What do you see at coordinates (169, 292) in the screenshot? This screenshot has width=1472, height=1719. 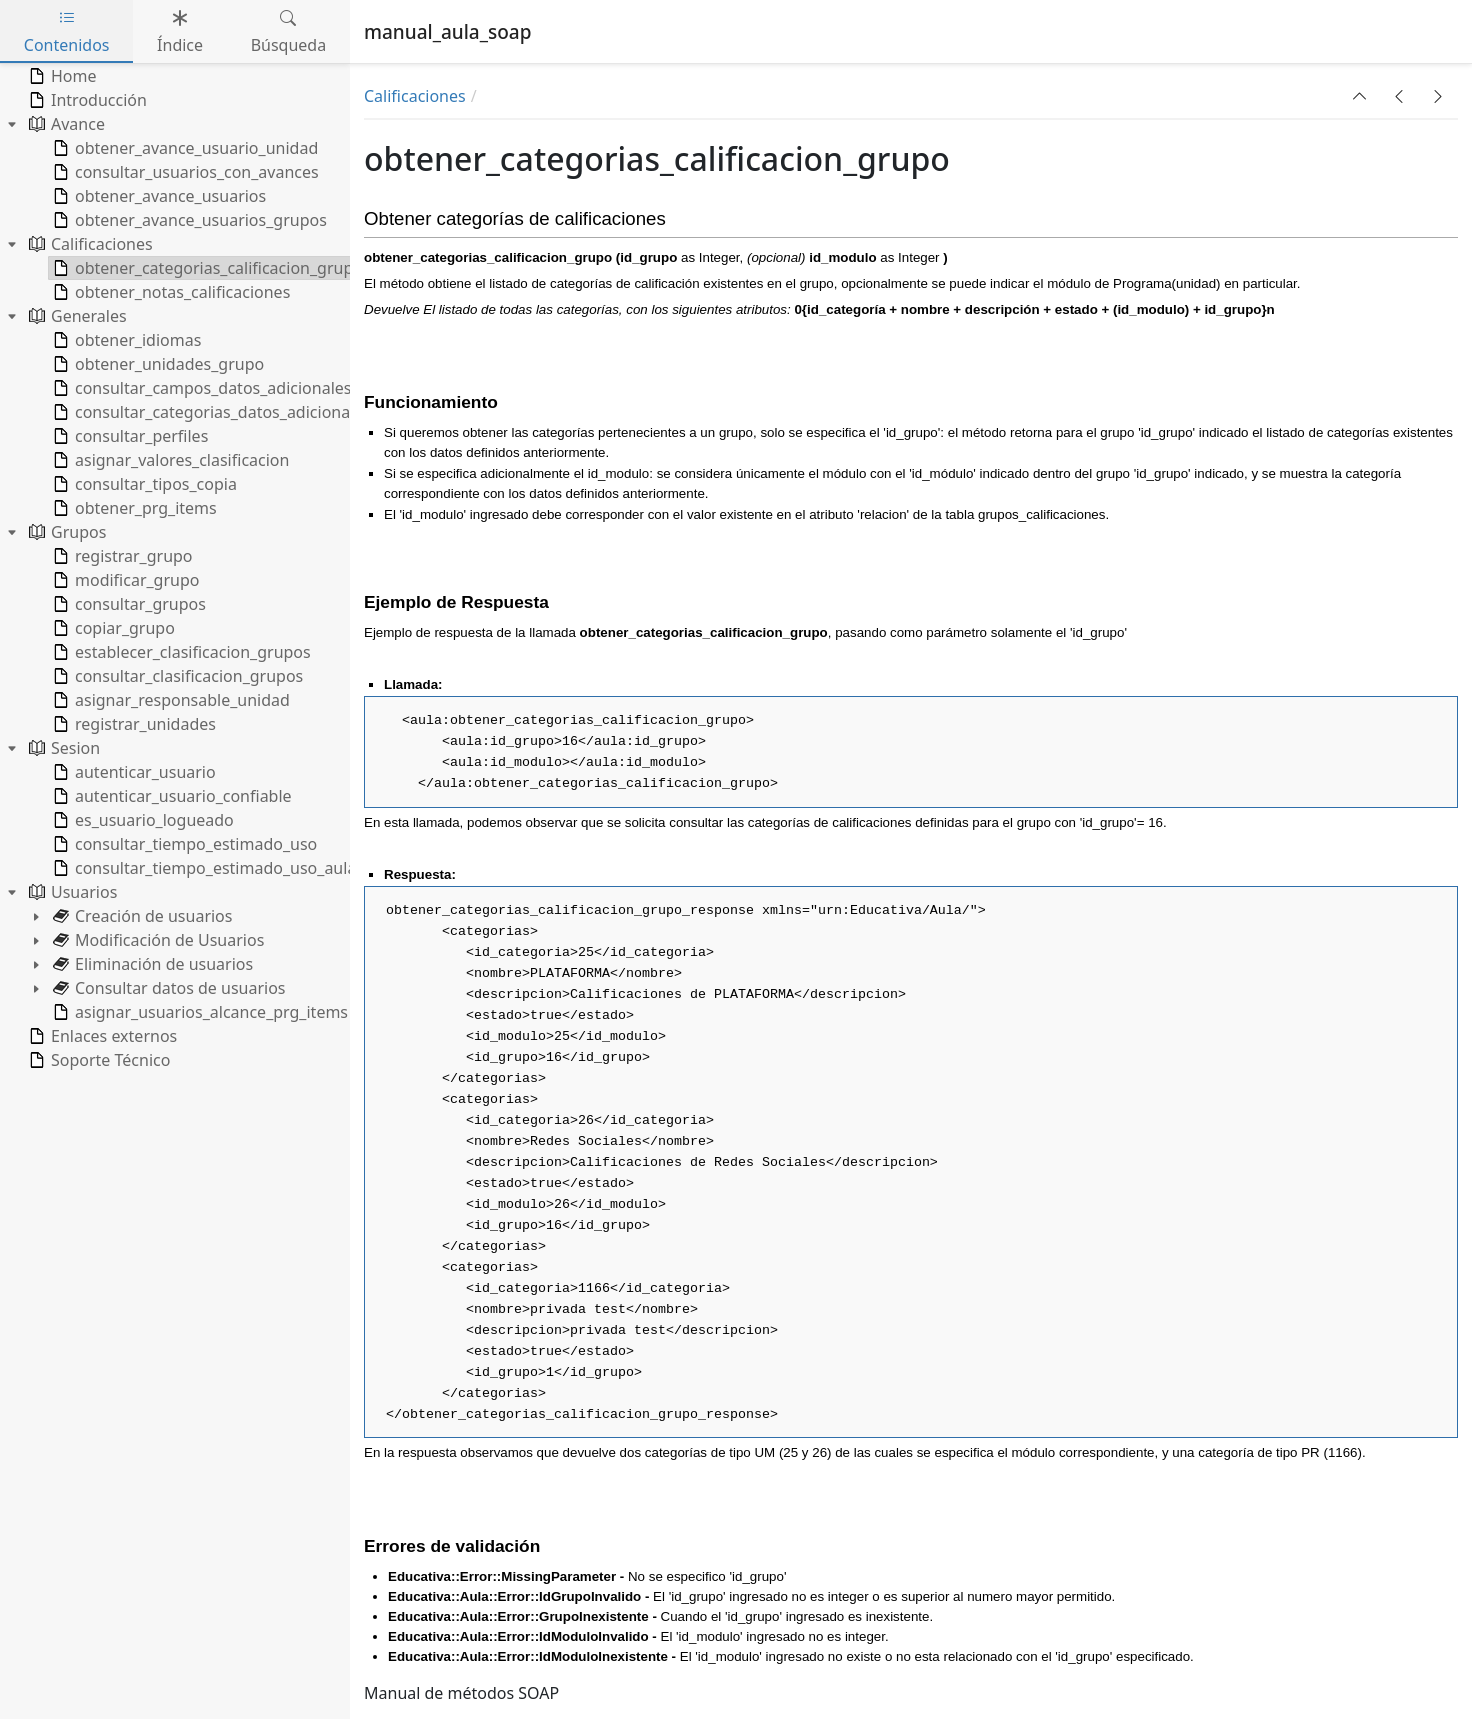 I see `obtener_notas_calificaciones [treeitem]` at bounding box center [169, 292].